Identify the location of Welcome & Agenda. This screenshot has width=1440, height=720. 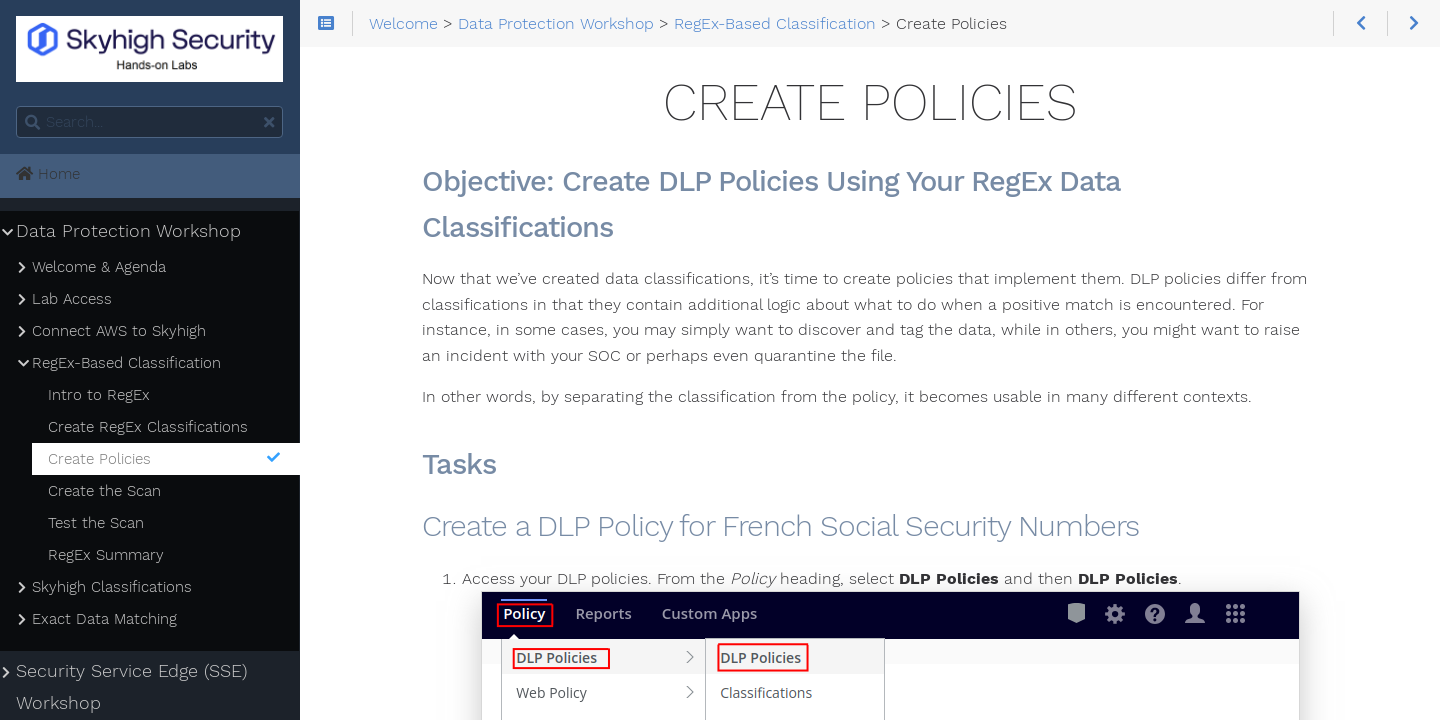
(99, 267).